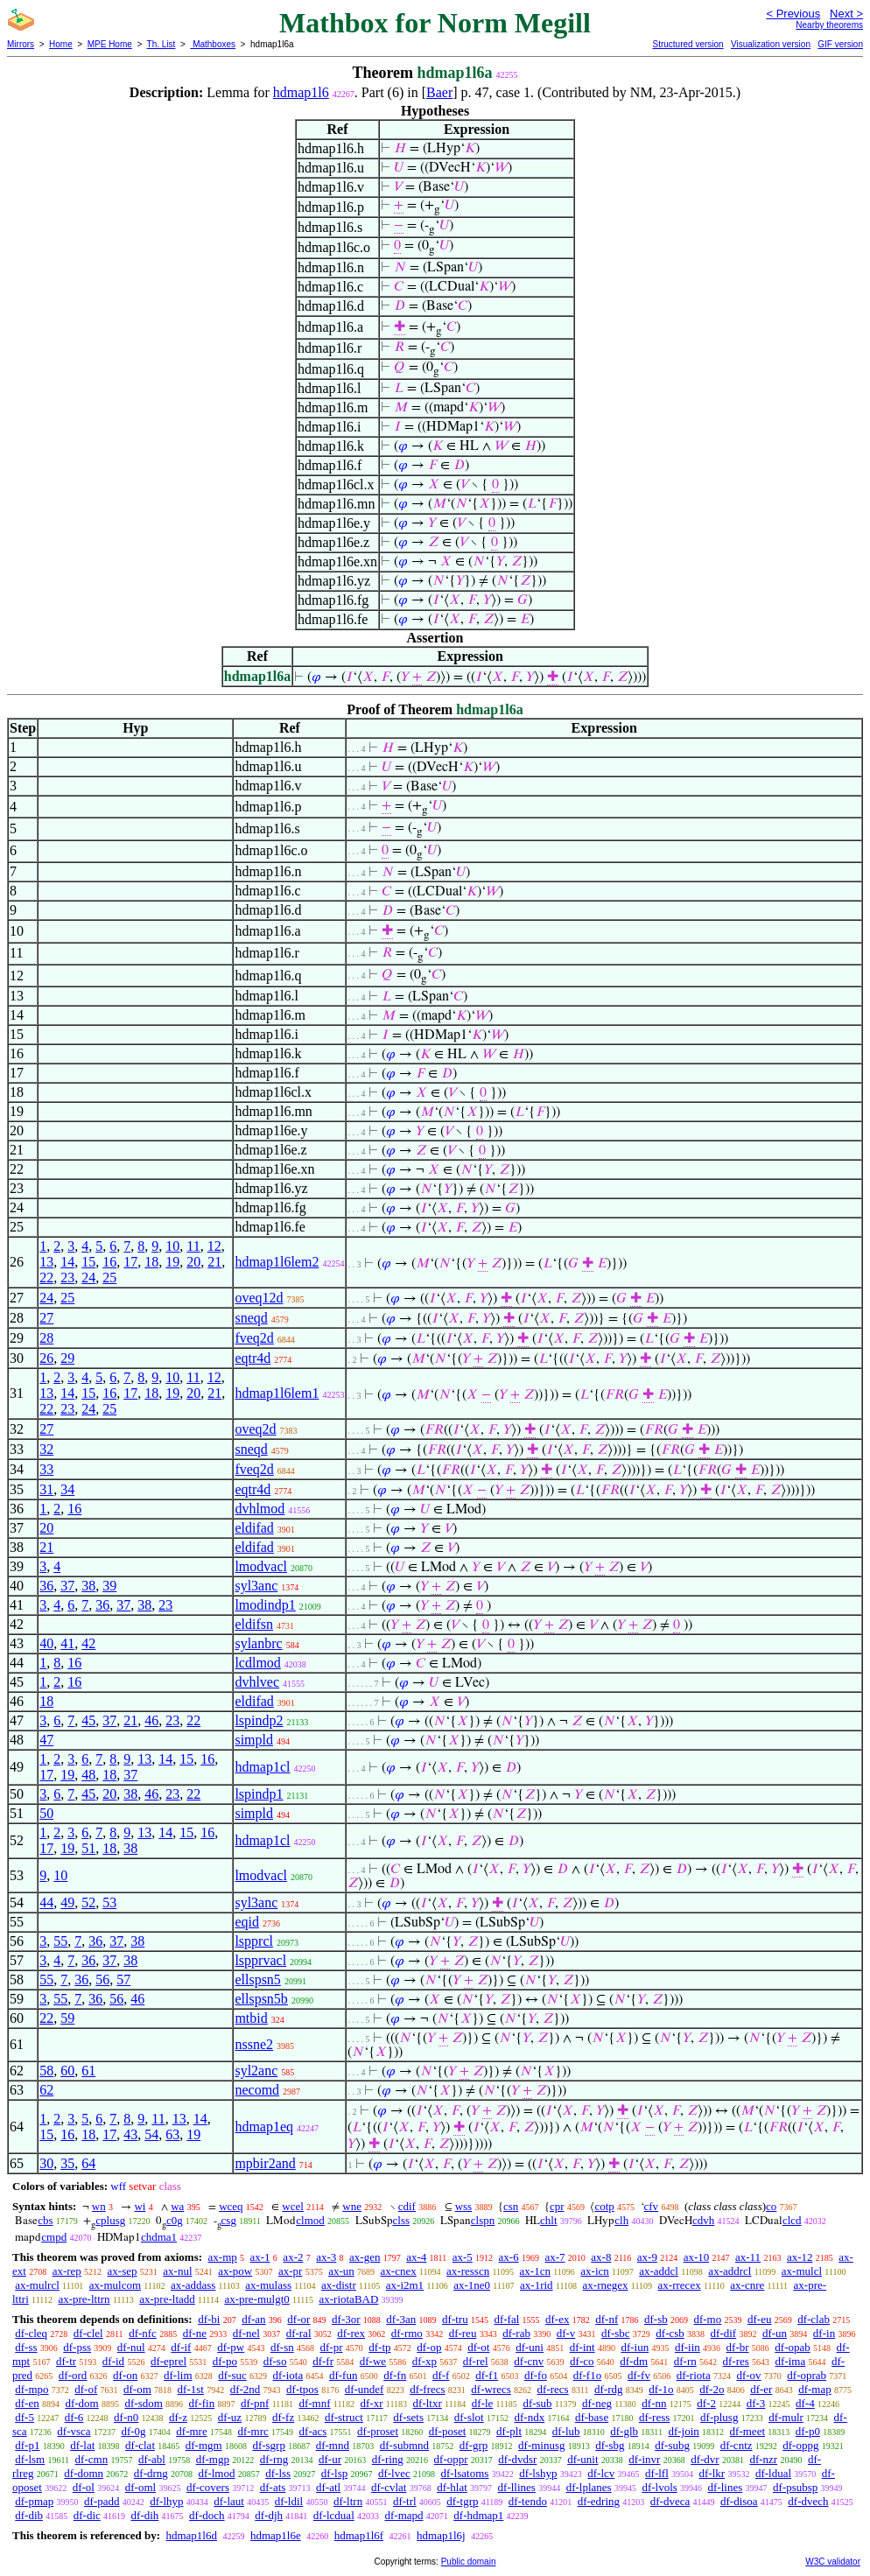 This screenshot has width=870, height=2576. I want to click on 62, so click(46, 2089).